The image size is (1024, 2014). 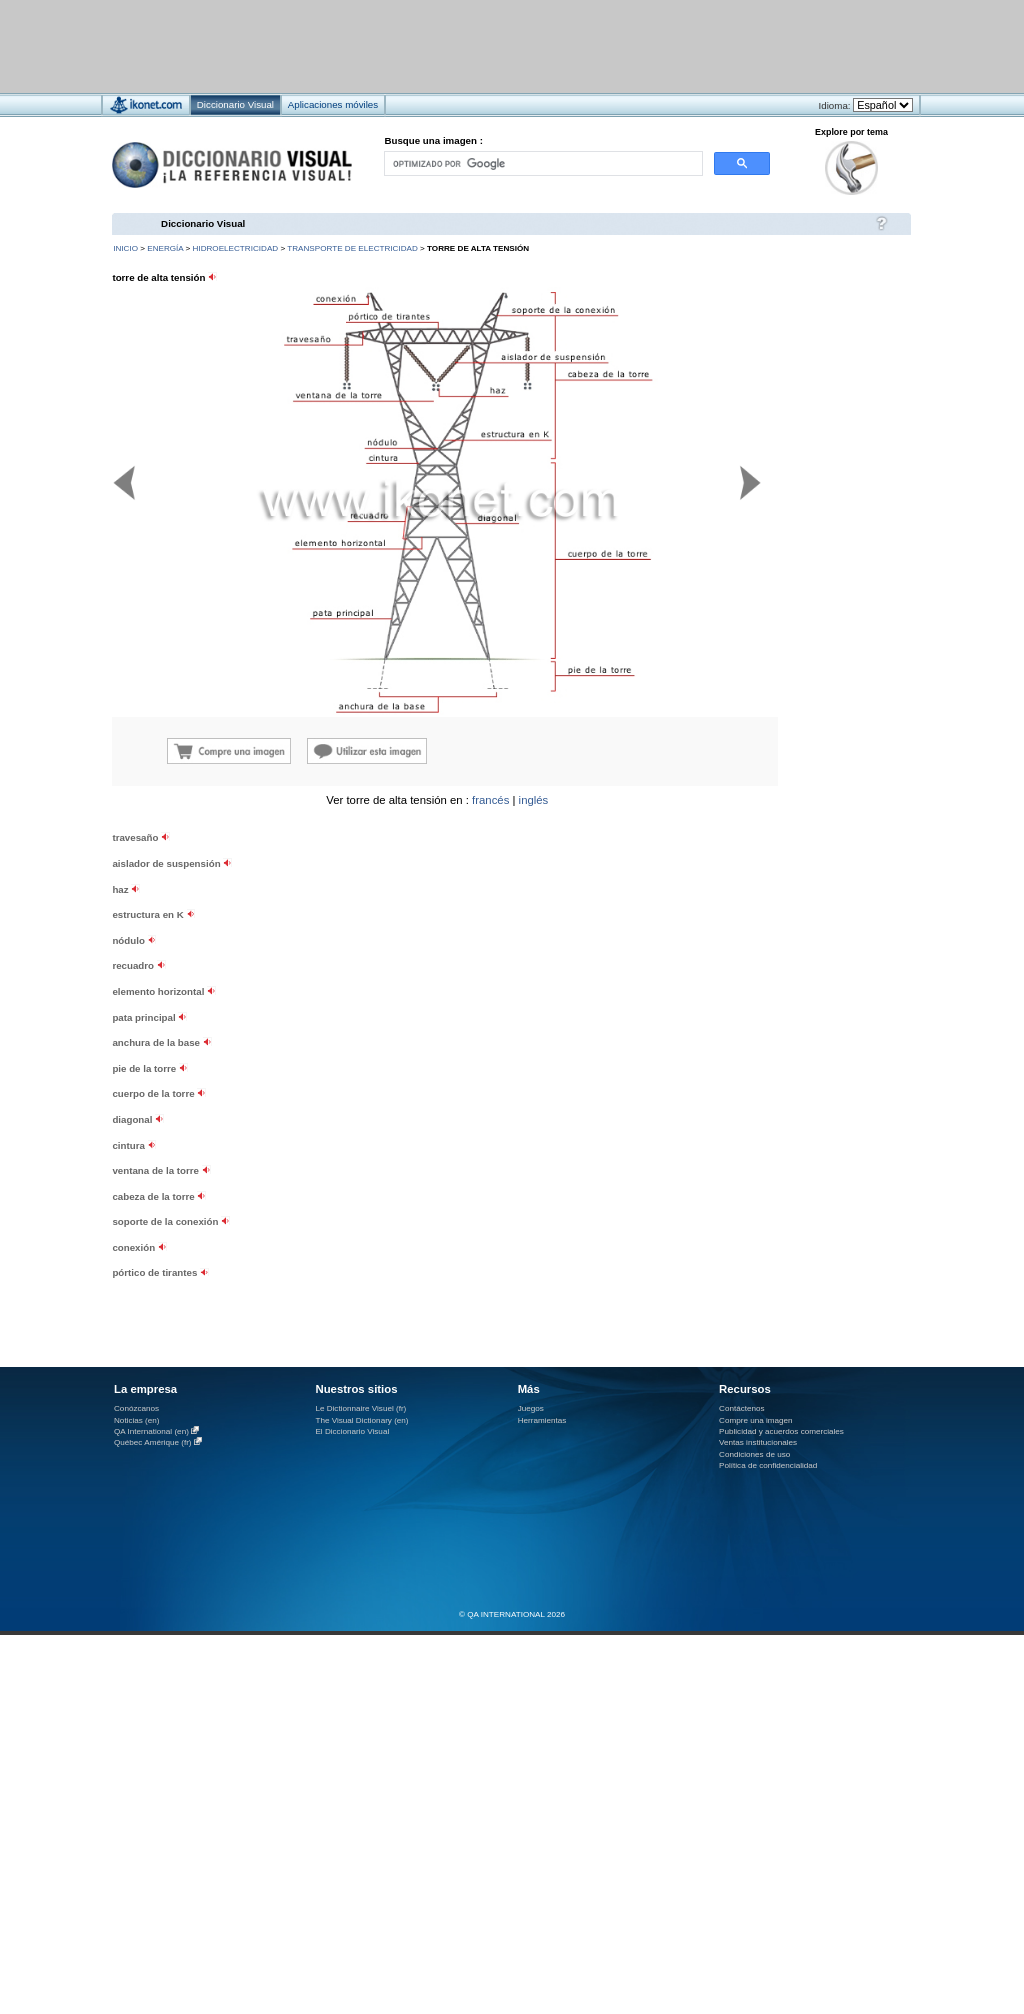 I want to click on QA International (en), so click(x=151, y=1431).